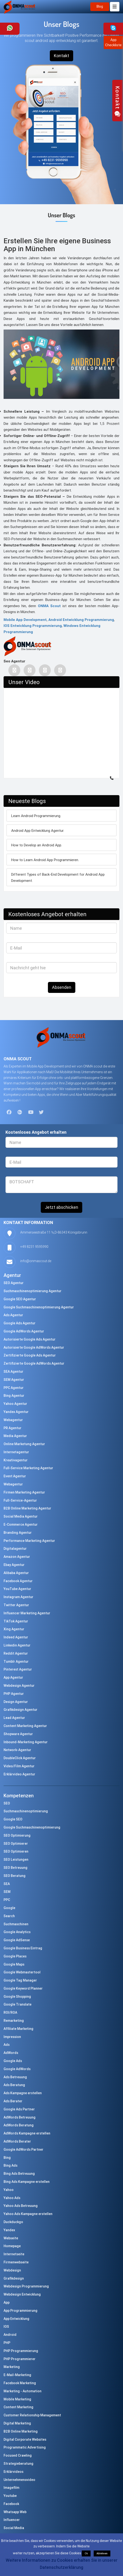 The image size is (123, 2576). Describe the element at coordinates (16, 1605) in the screenshot. I see `Twitter Agentur` at that location.